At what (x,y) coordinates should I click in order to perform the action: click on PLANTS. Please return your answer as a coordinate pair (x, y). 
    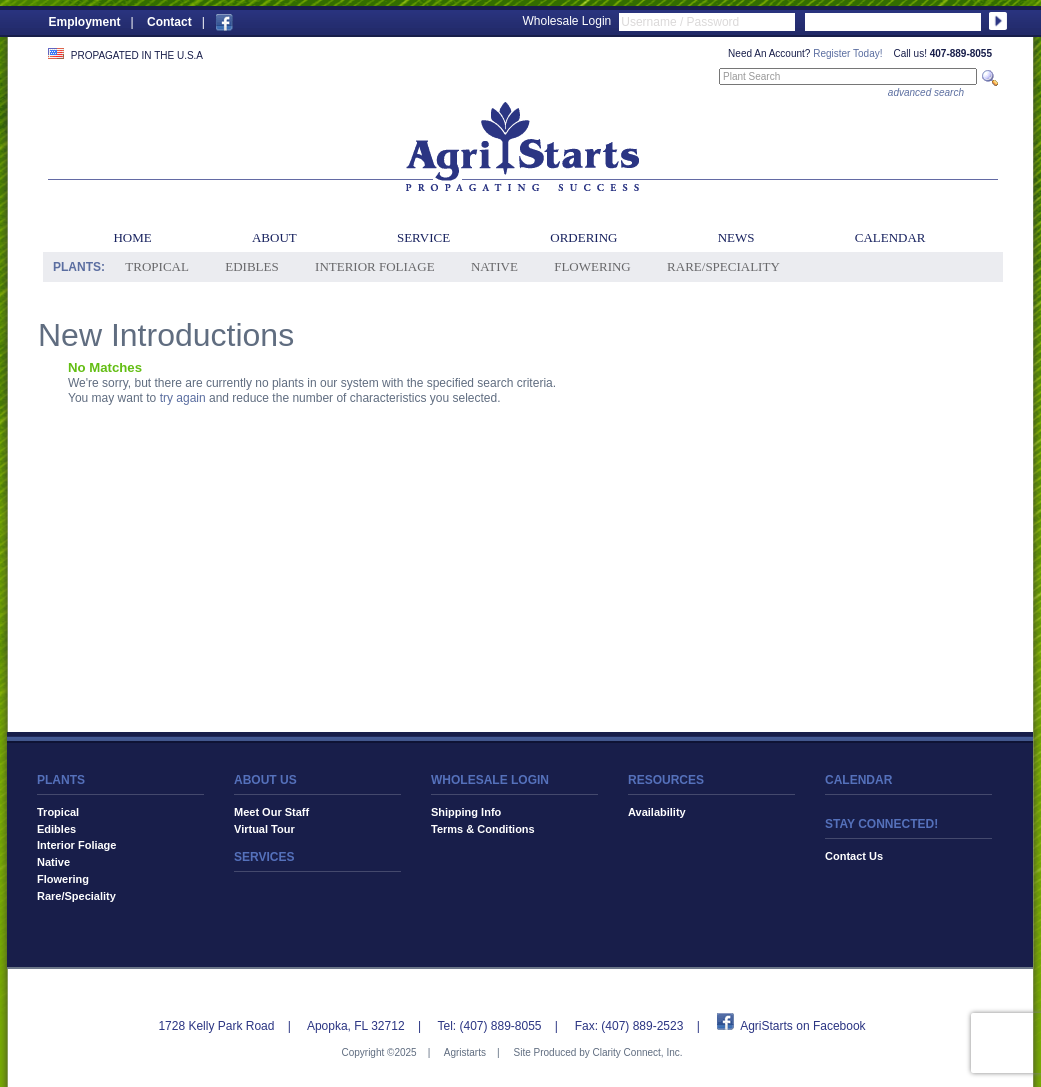
    Looking at the image, I should click on (61, 780).